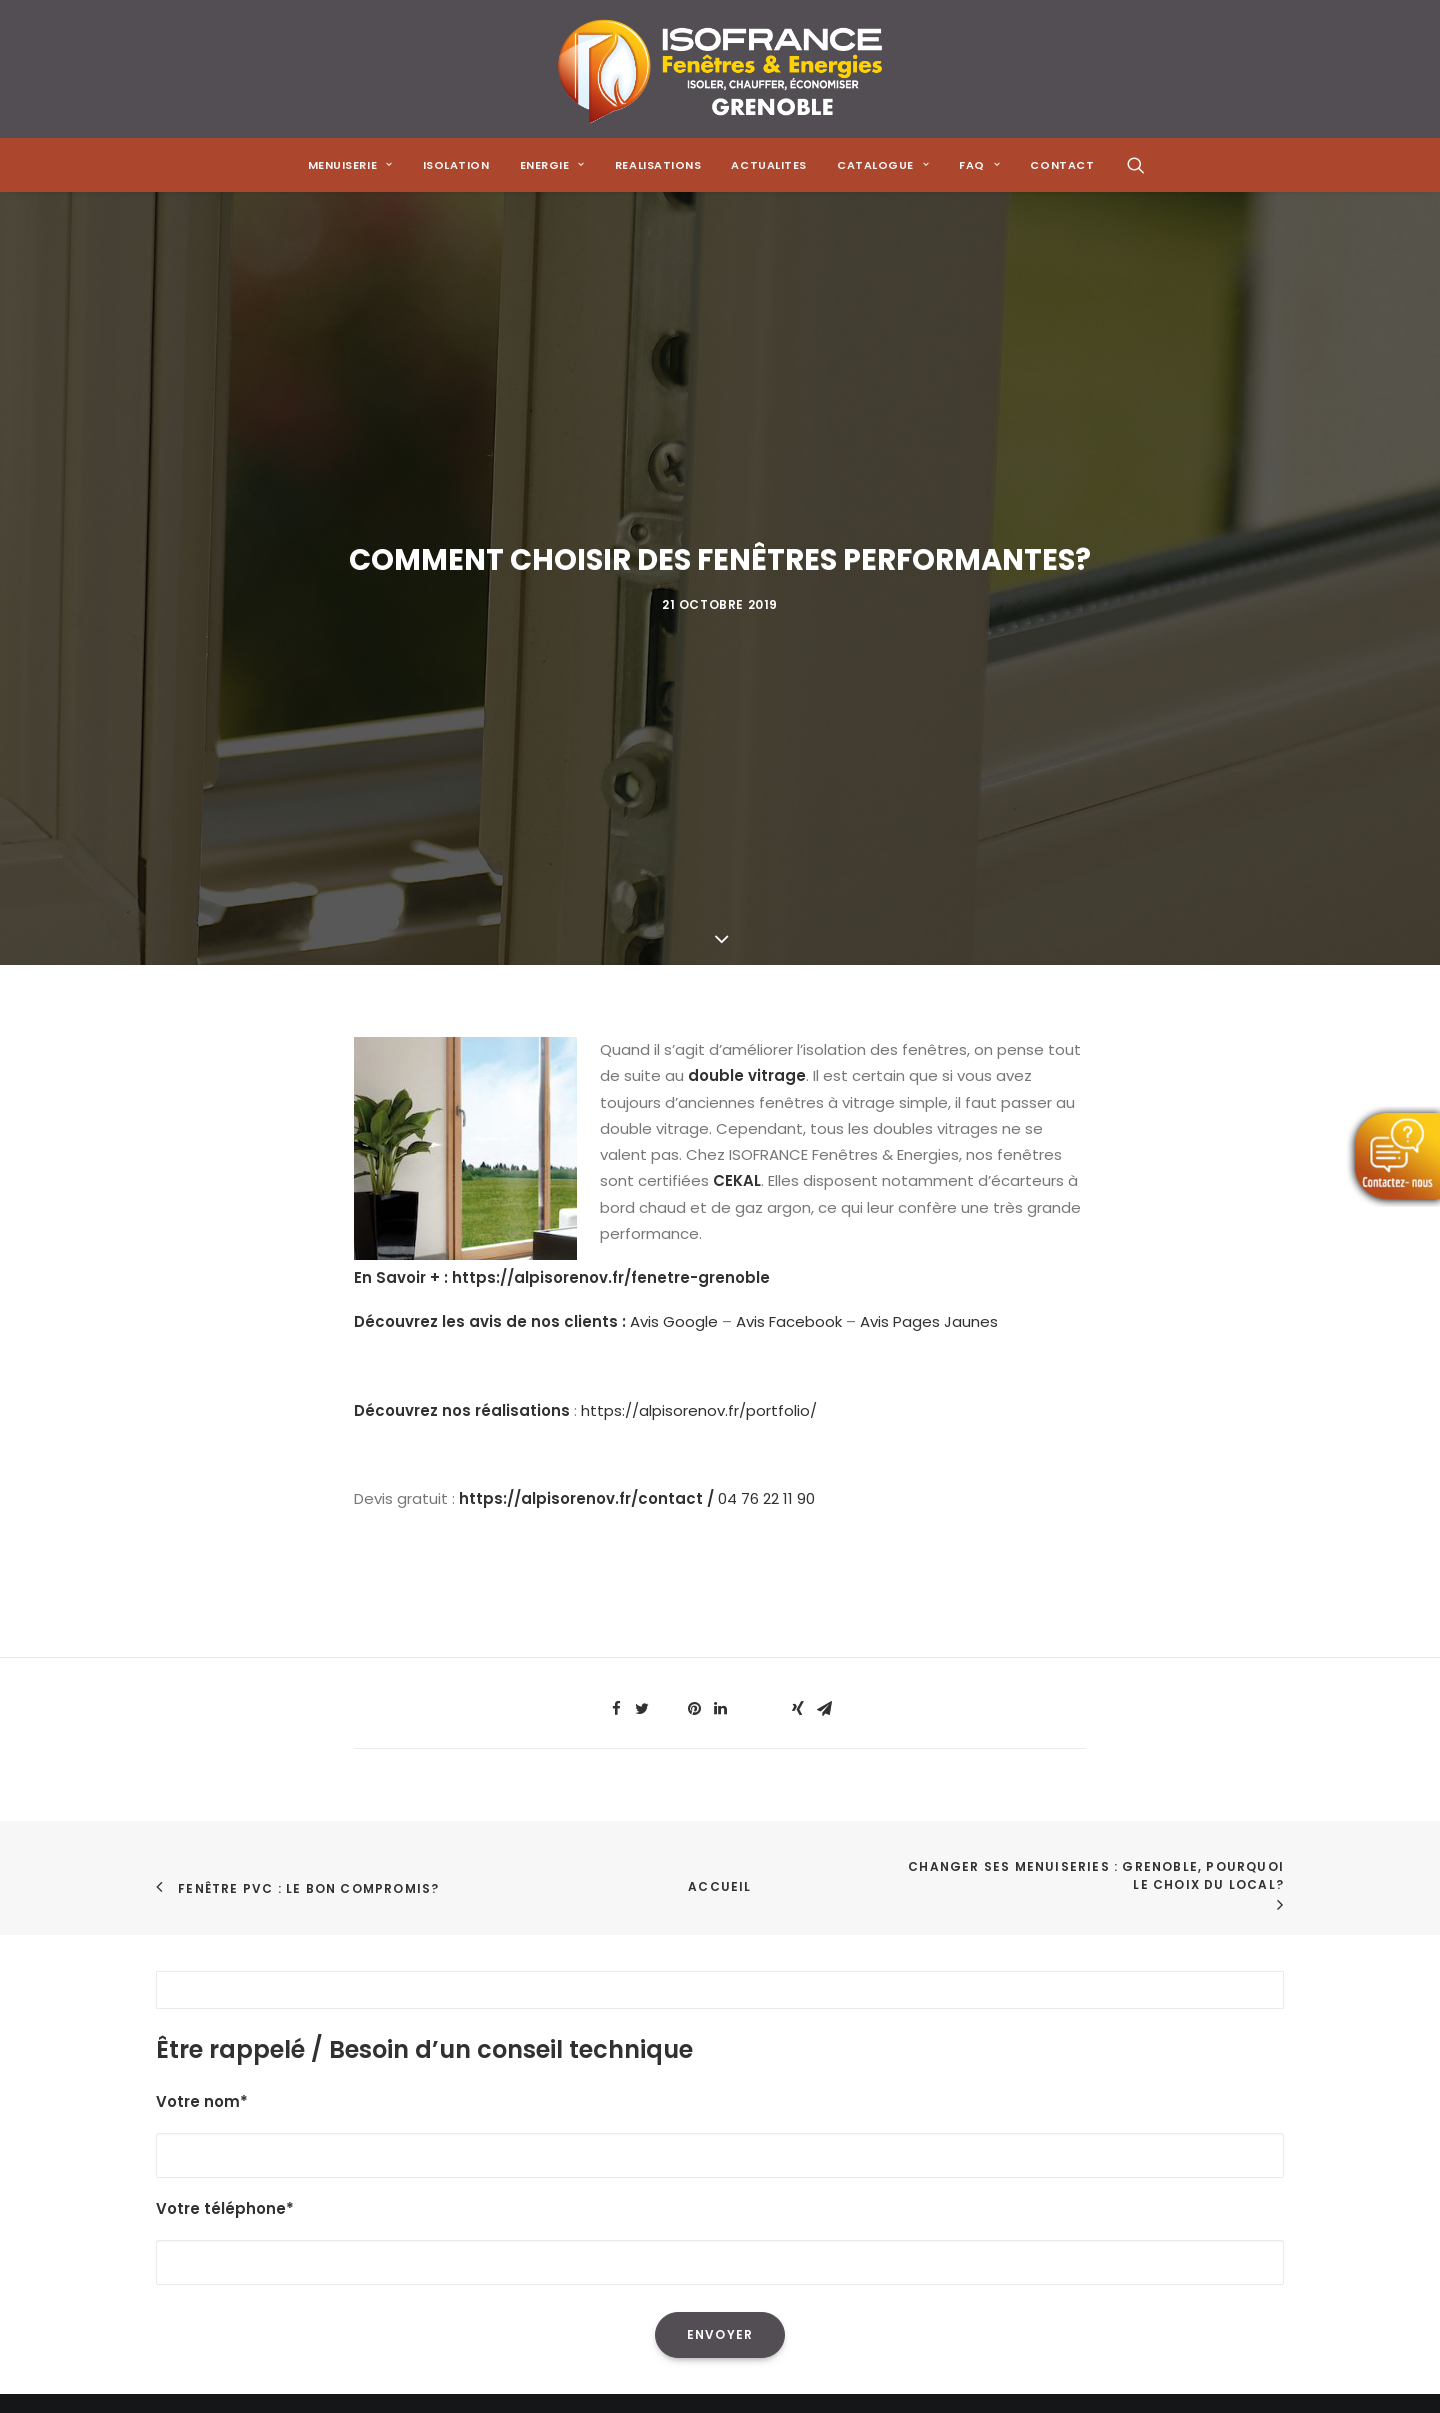 Image resolution: width=1440 pixels, height=2413 pixels. I want to click on 04 76 22 11 90, so click(766, 1012).